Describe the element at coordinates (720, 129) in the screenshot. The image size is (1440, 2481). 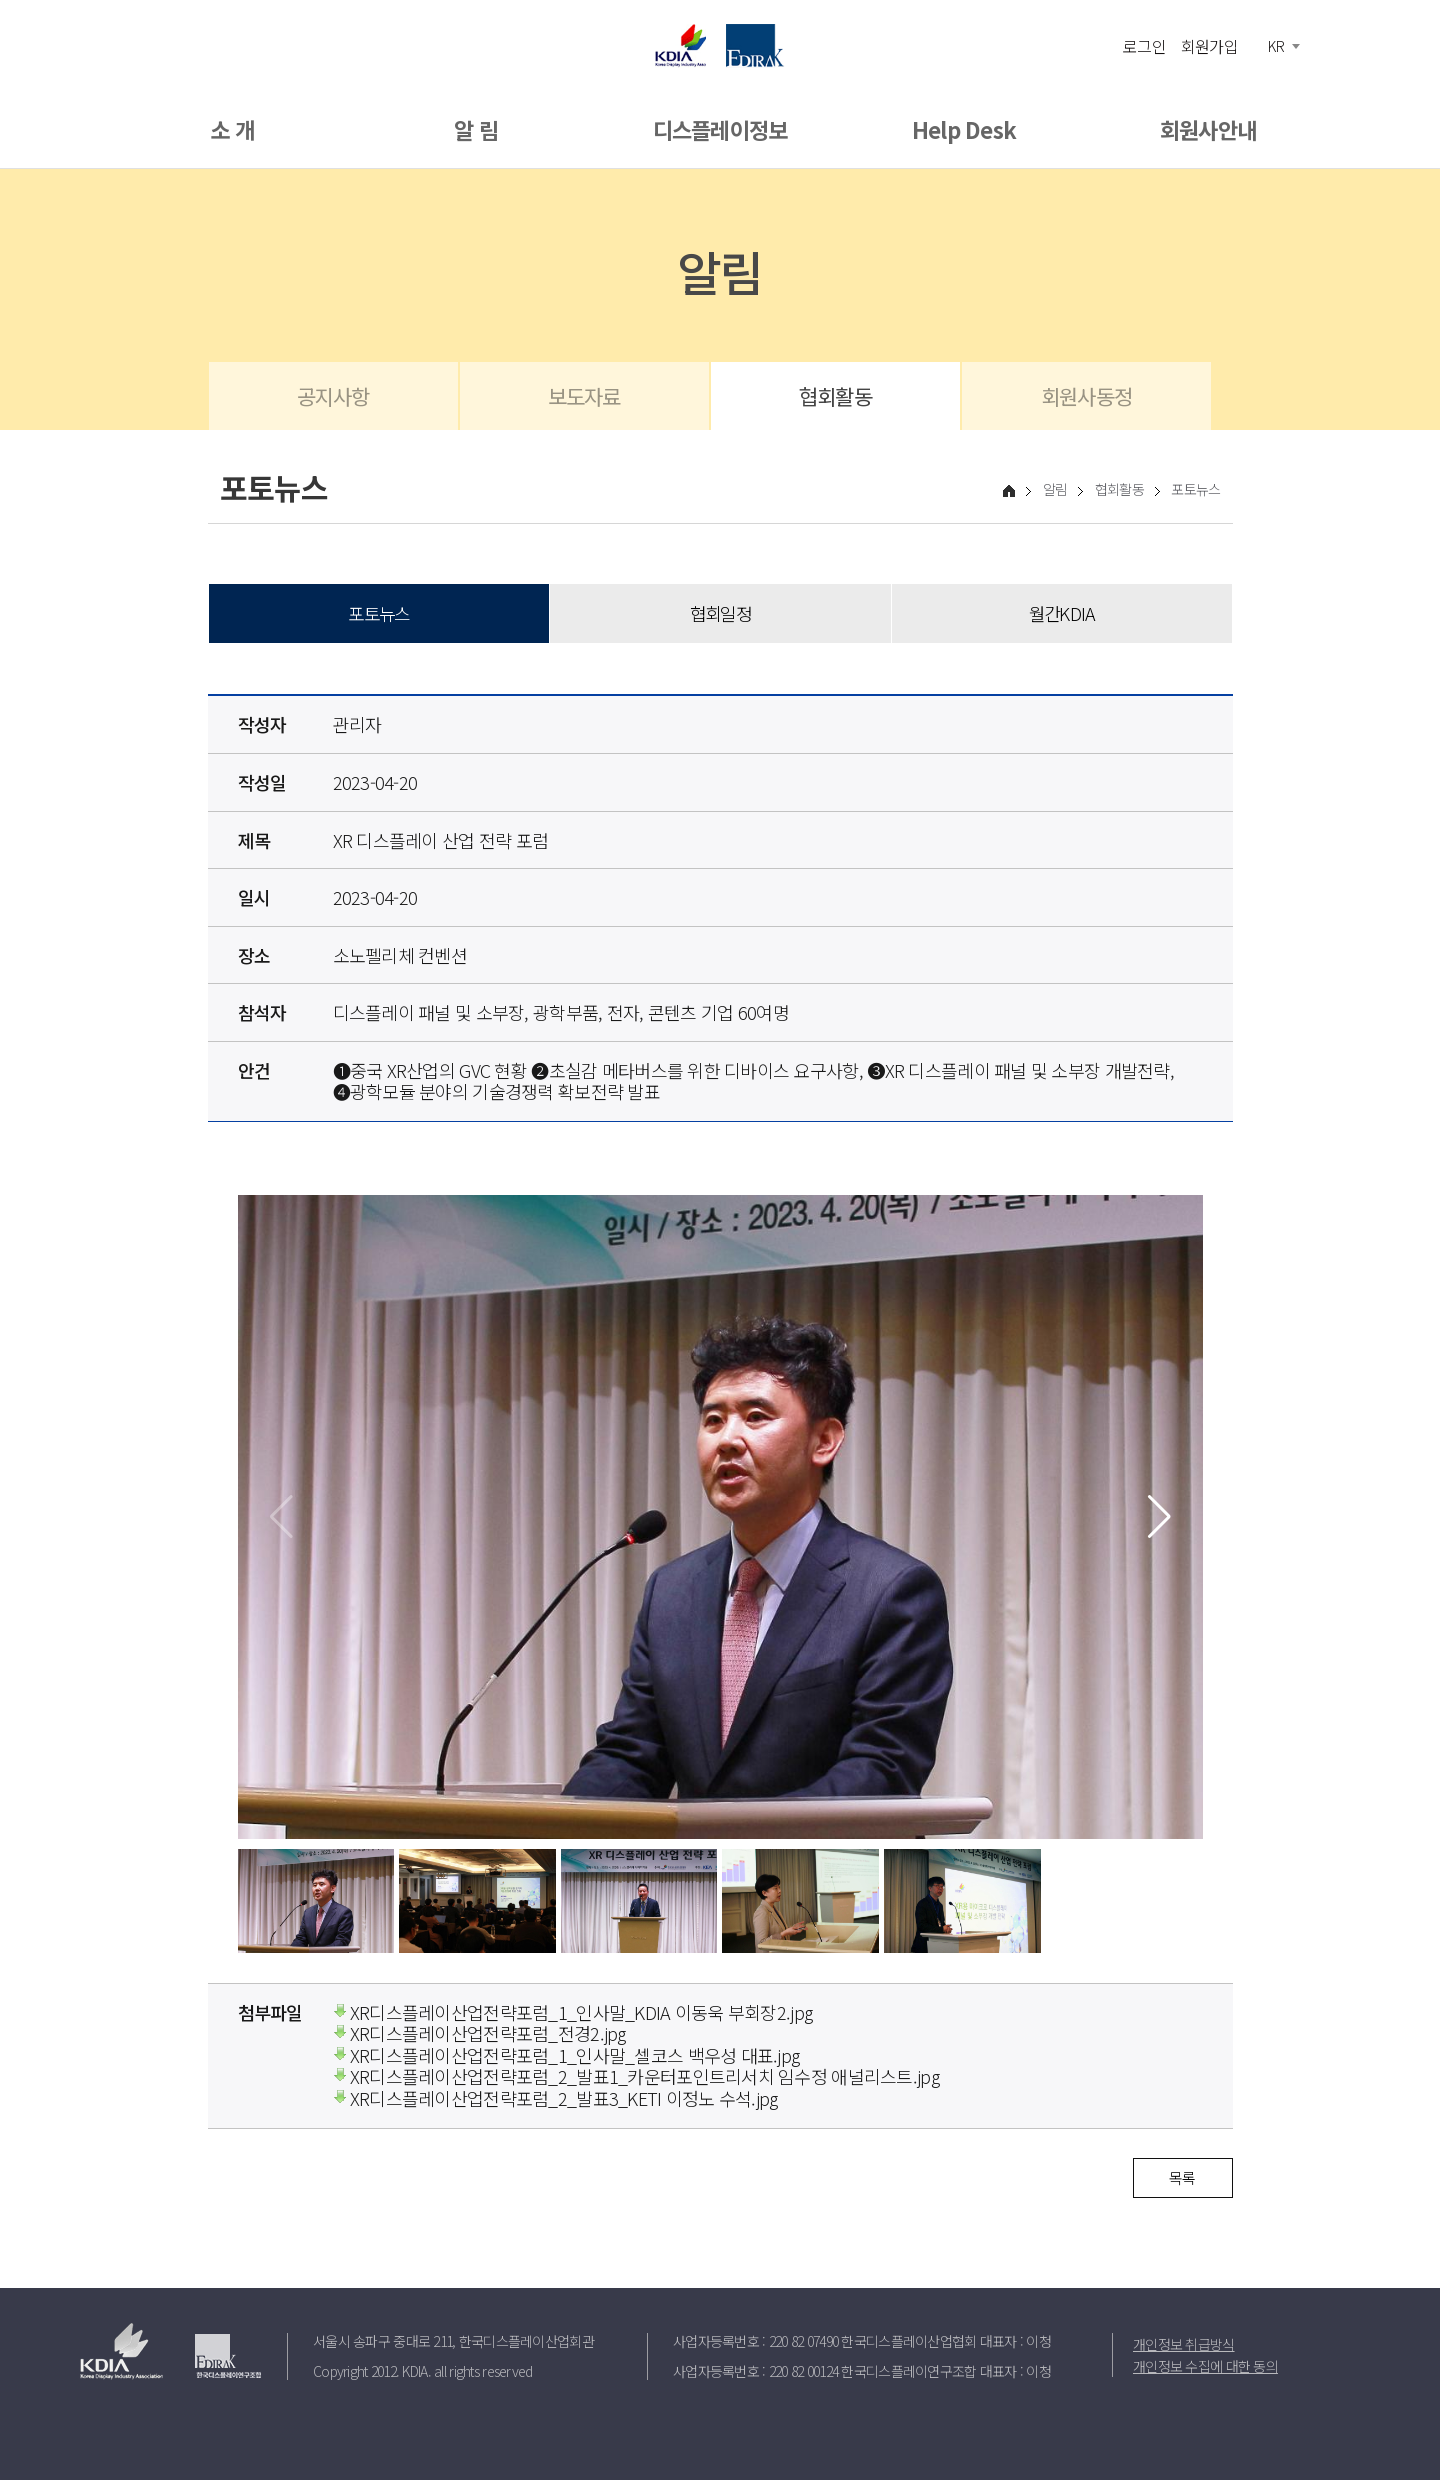
I see `디스플레이정보` at that location.